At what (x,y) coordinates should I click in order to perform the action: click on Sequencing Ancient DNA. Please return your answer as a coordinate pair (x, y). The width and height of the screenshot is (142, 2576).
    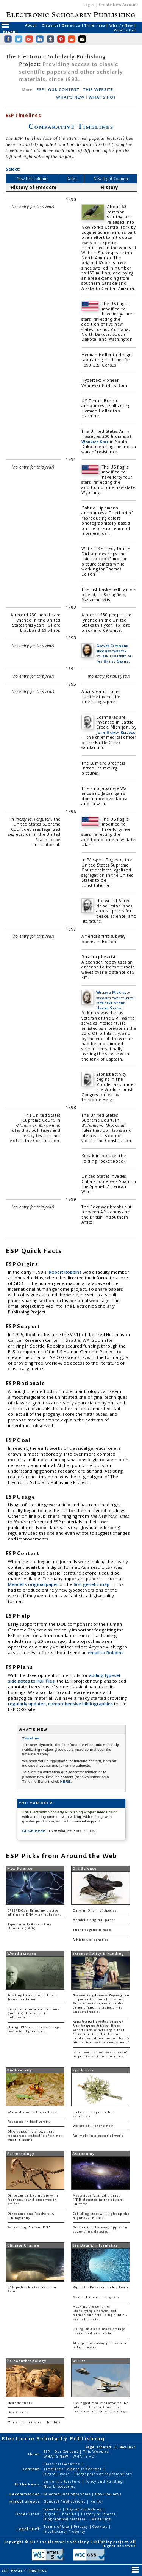
    Looking at the image, I should click on (29, 2227).